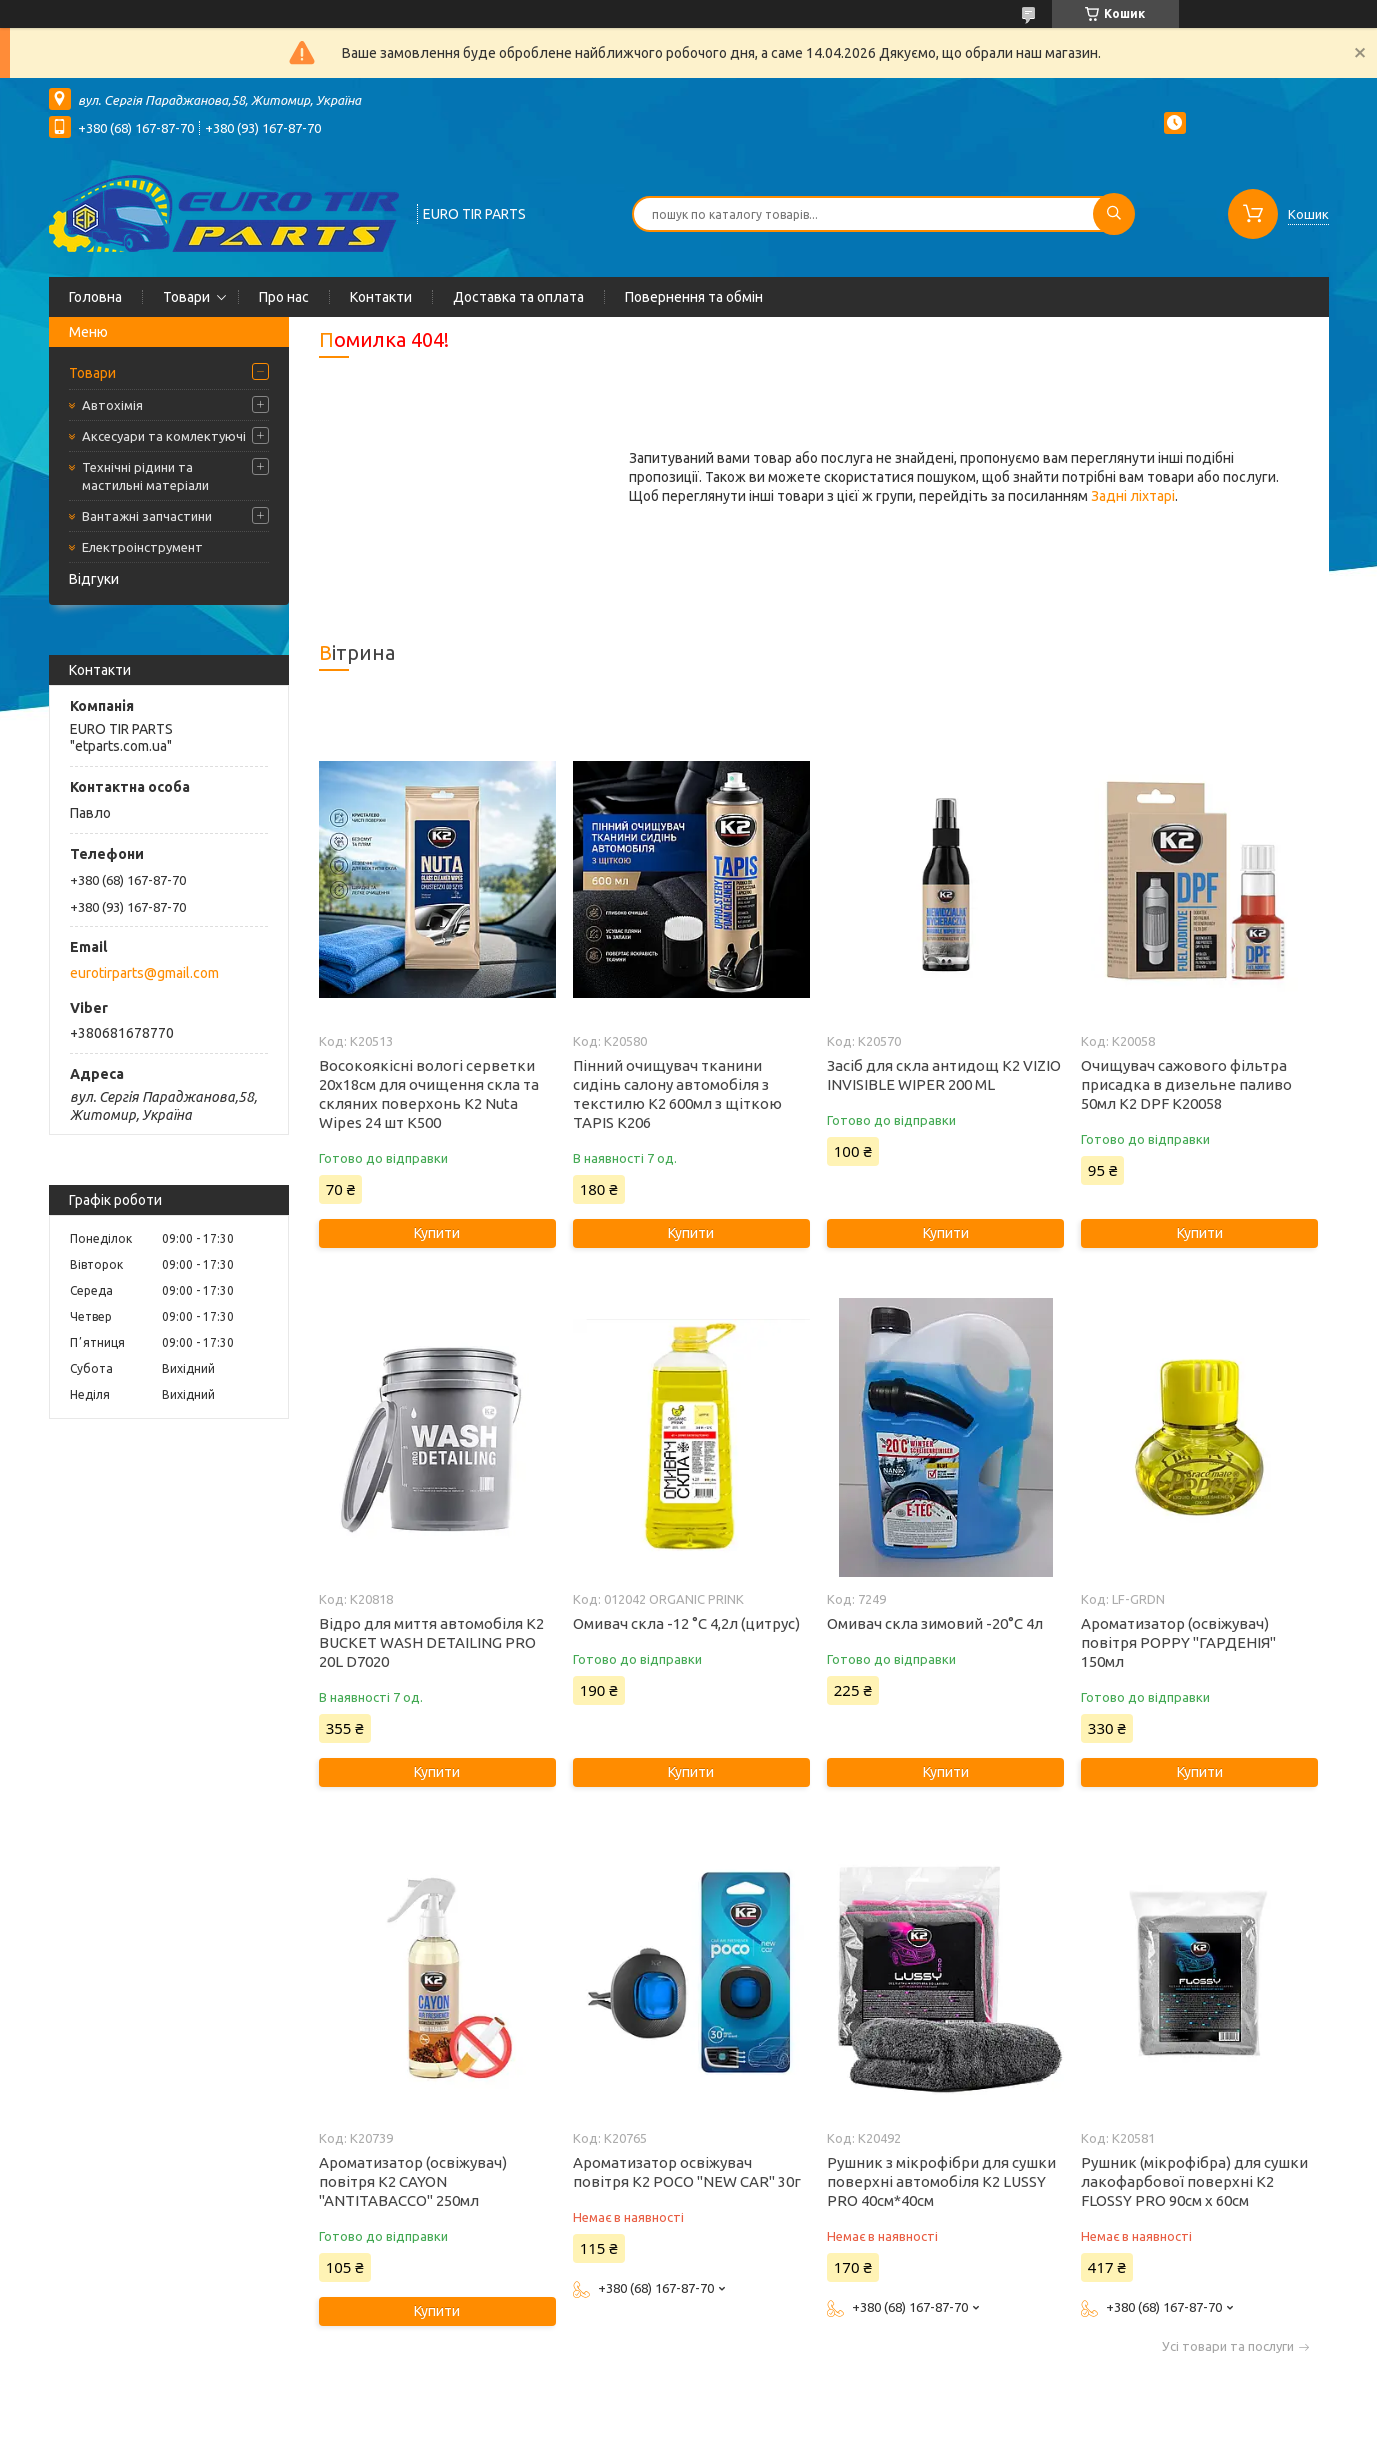  I want to click on Очищувач сажового фільтра присадка в дизельне паливо 50мл K2 DPF K20058, so click(1186, 1084).